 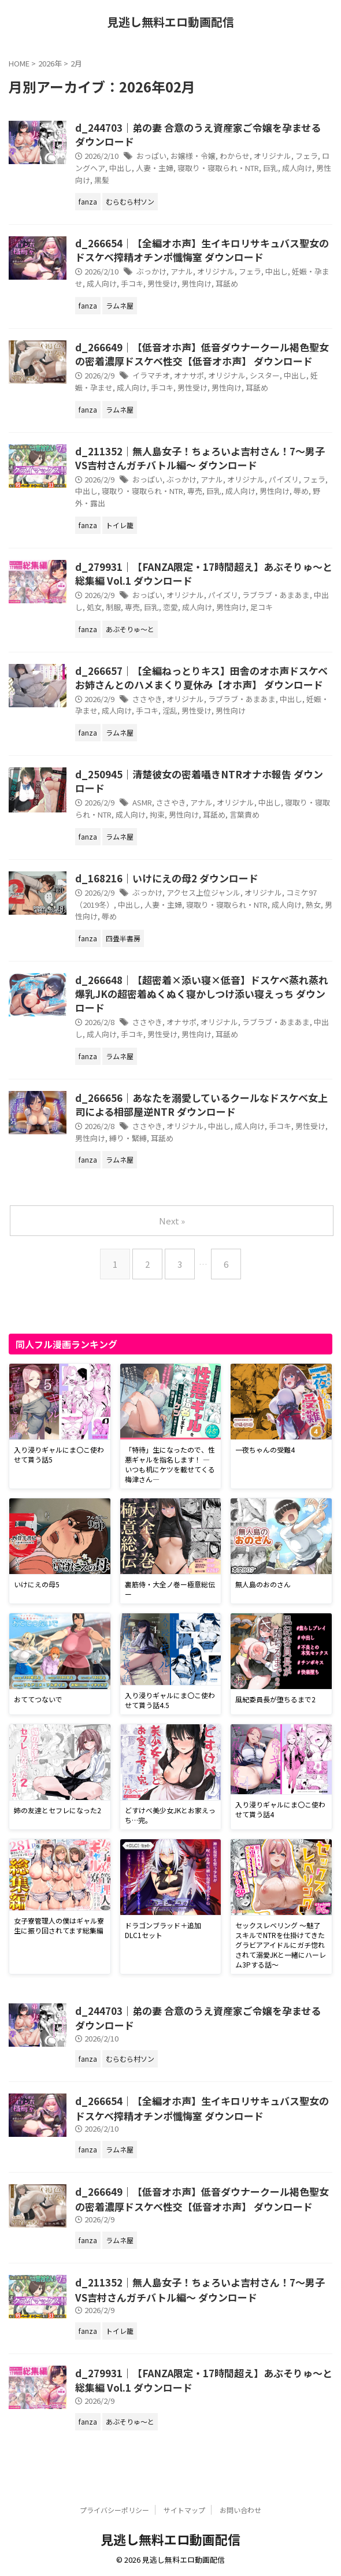 I want to click on 見逃し無料エロ動画配信, so click(x=170, y=21).